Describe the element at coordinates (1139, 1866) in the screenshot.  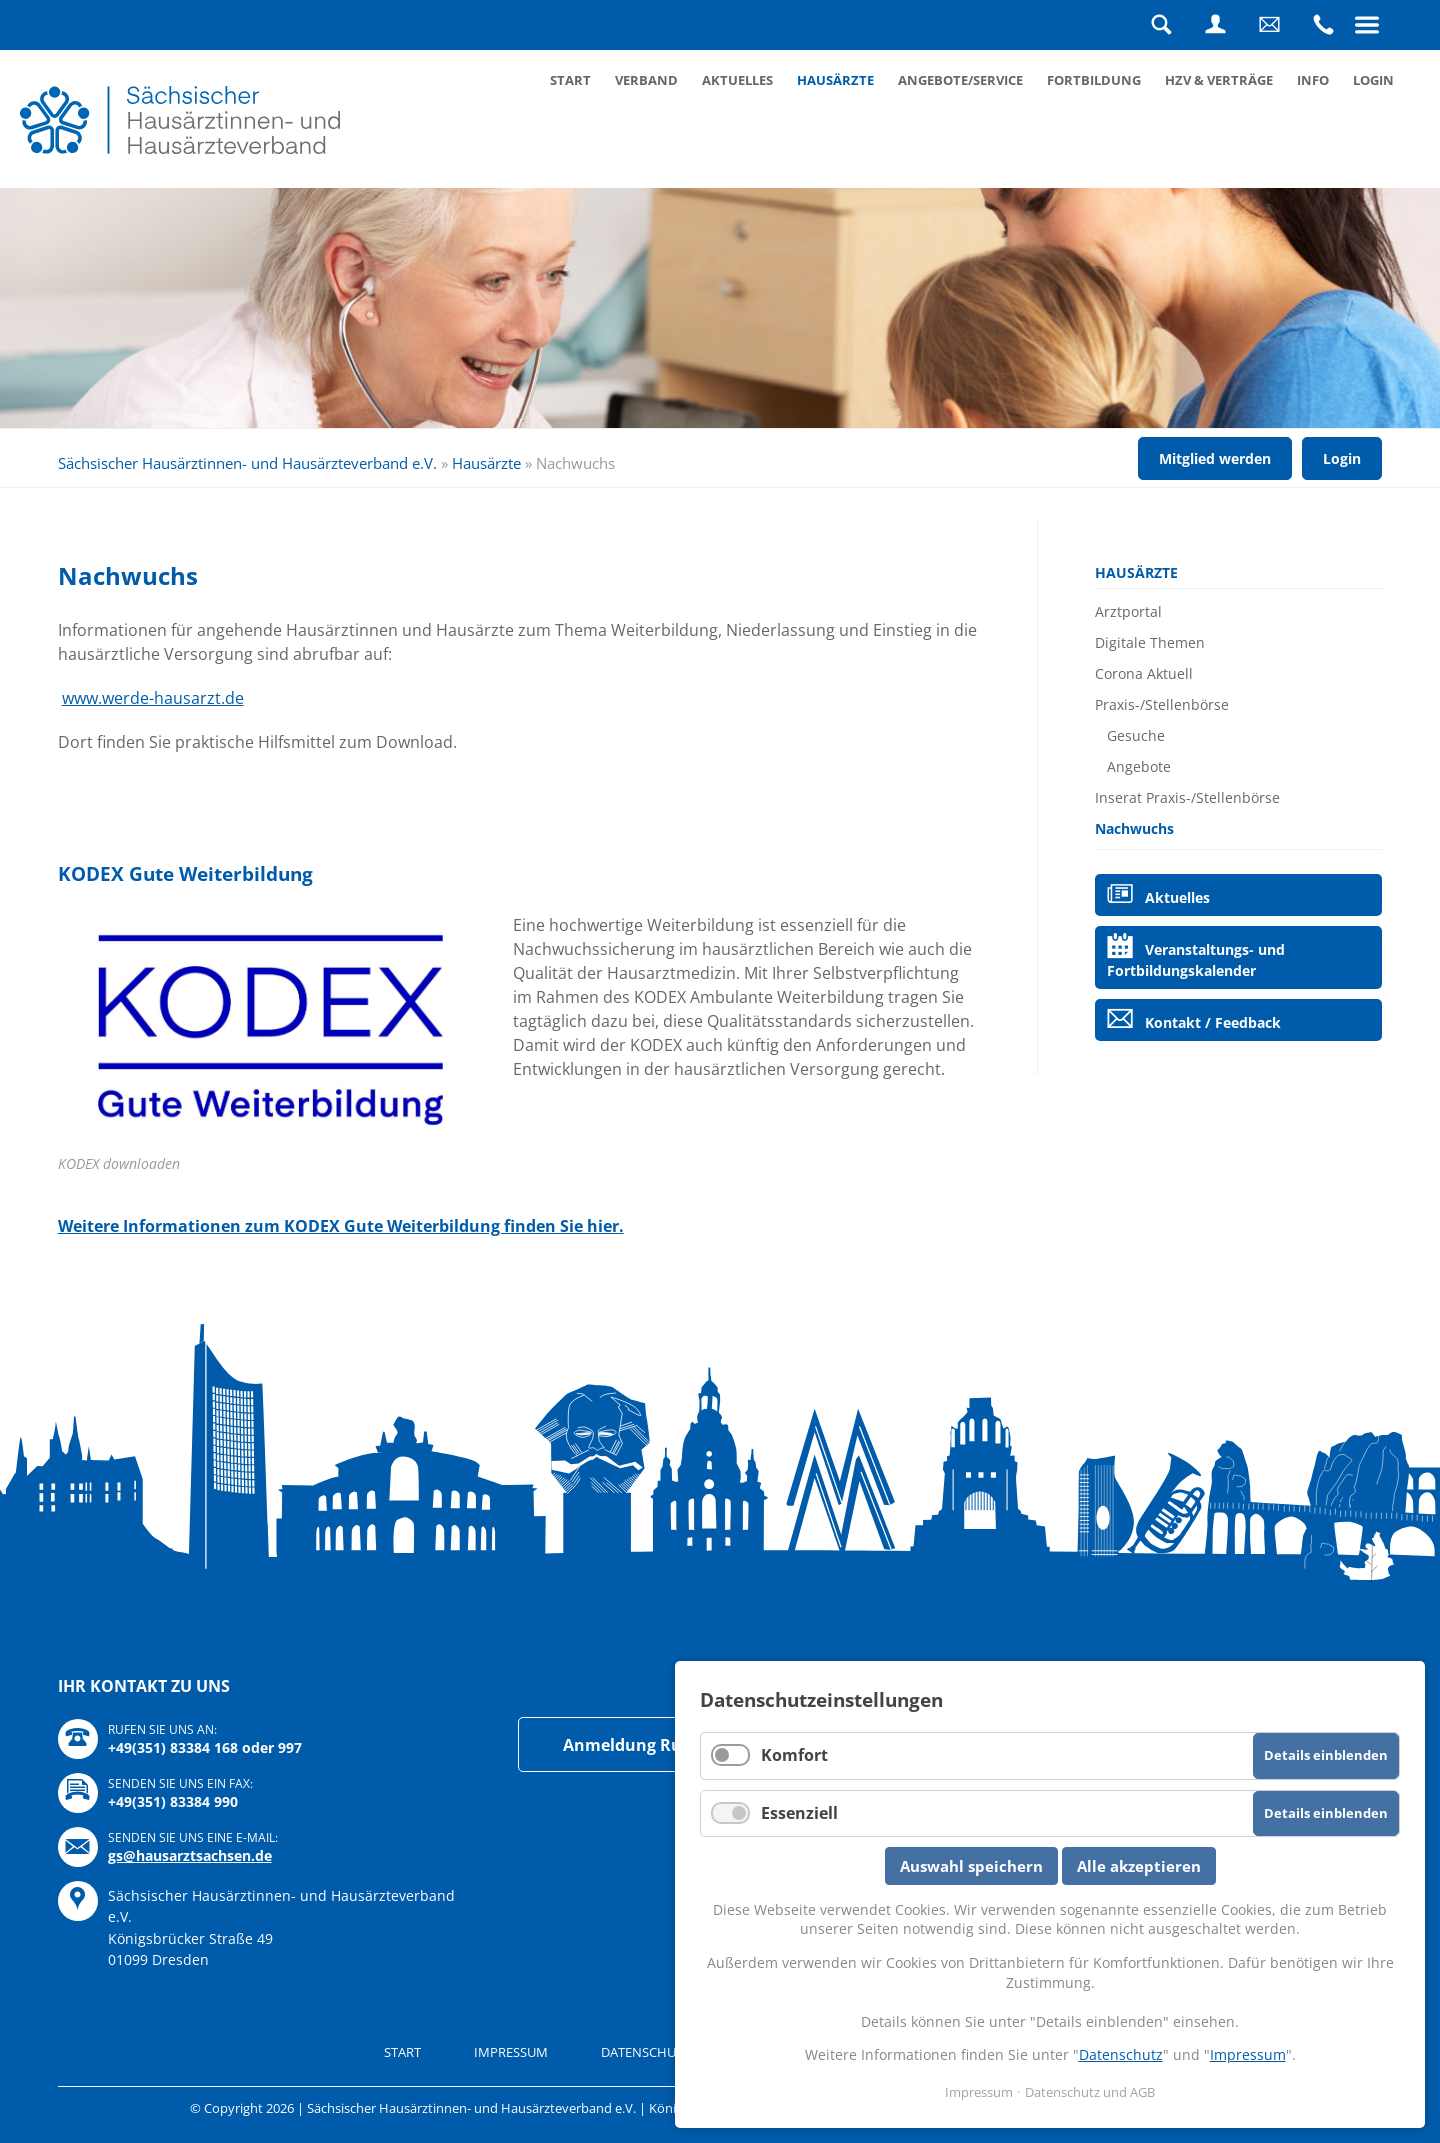
I see `Alle akzeptieren` at that location.